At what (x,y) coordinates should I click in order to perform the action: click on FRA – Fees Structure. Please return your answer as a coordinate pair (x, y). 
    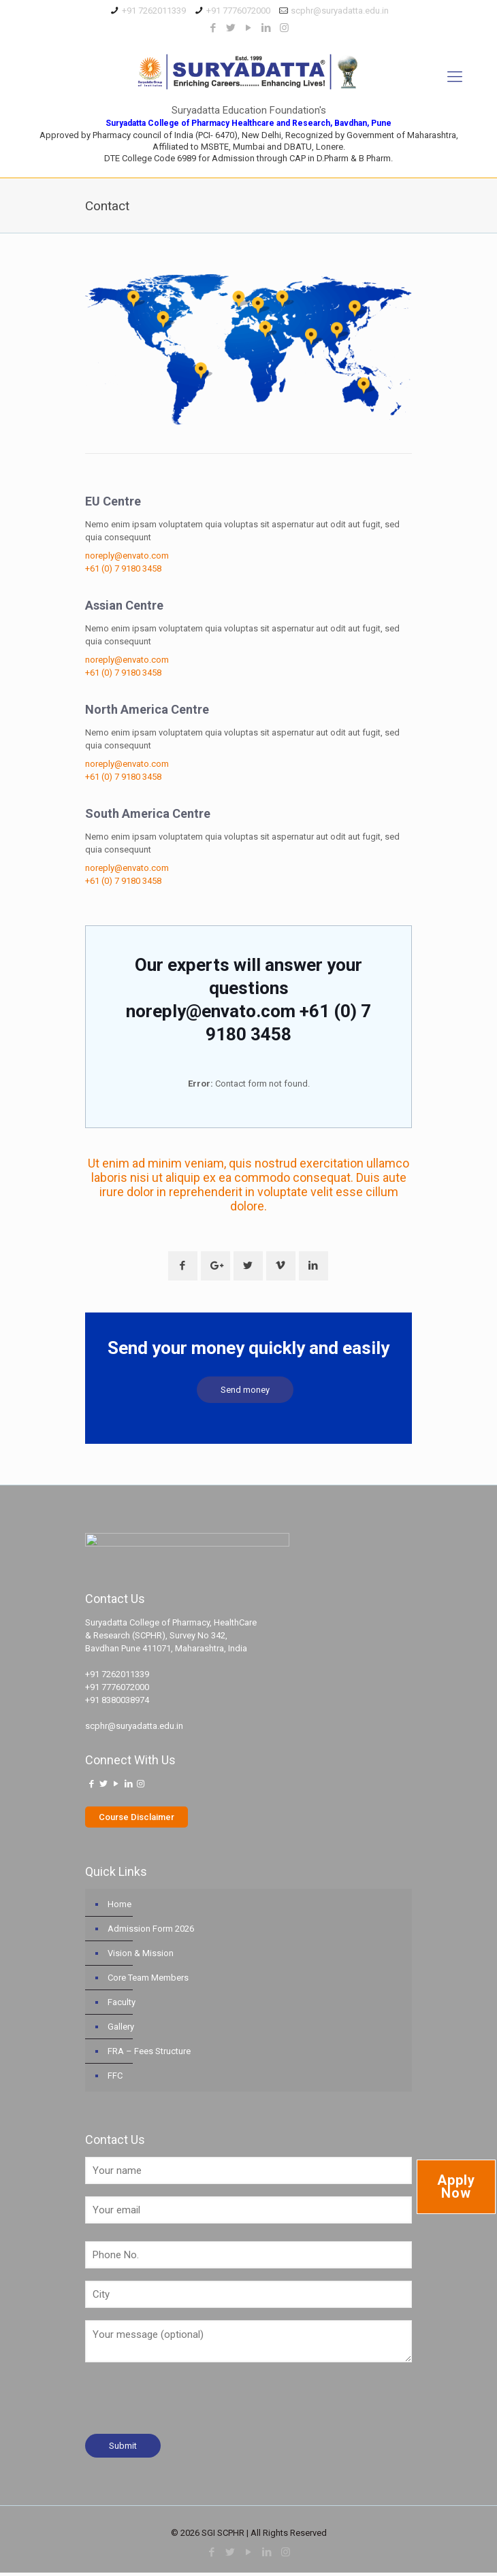
    Looking at the image, I should click on (149, 2054).